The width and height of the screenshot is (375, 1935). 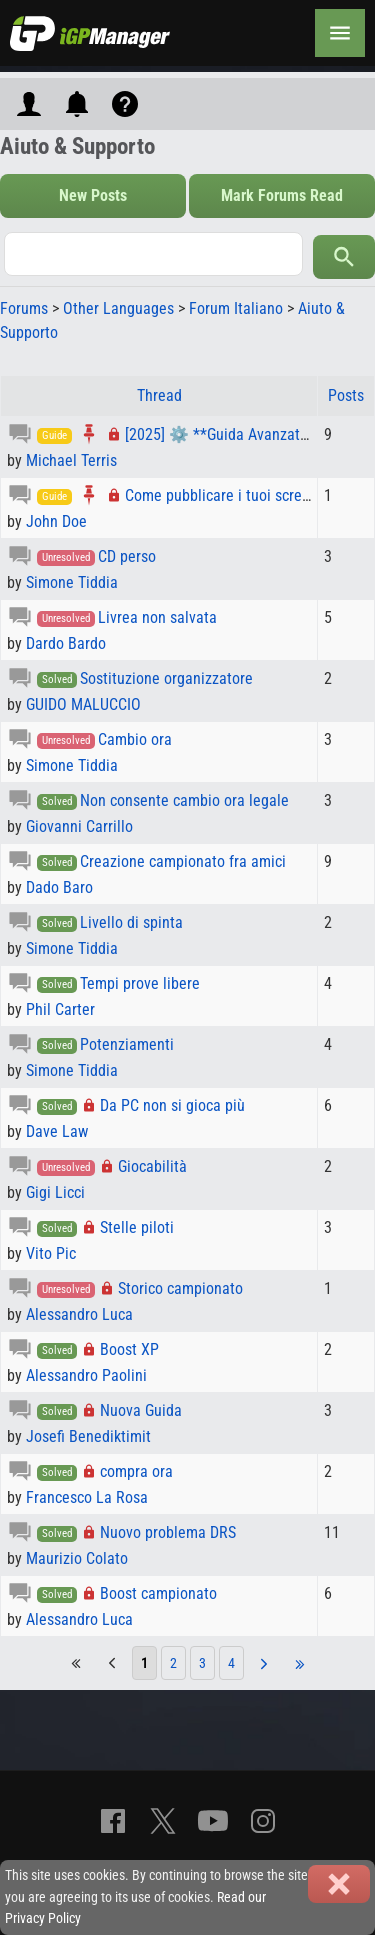 What do you see at coordinates (72, 582) in the screenshot?
I see `Simone Tiddia` at bounding box center [72, 582].